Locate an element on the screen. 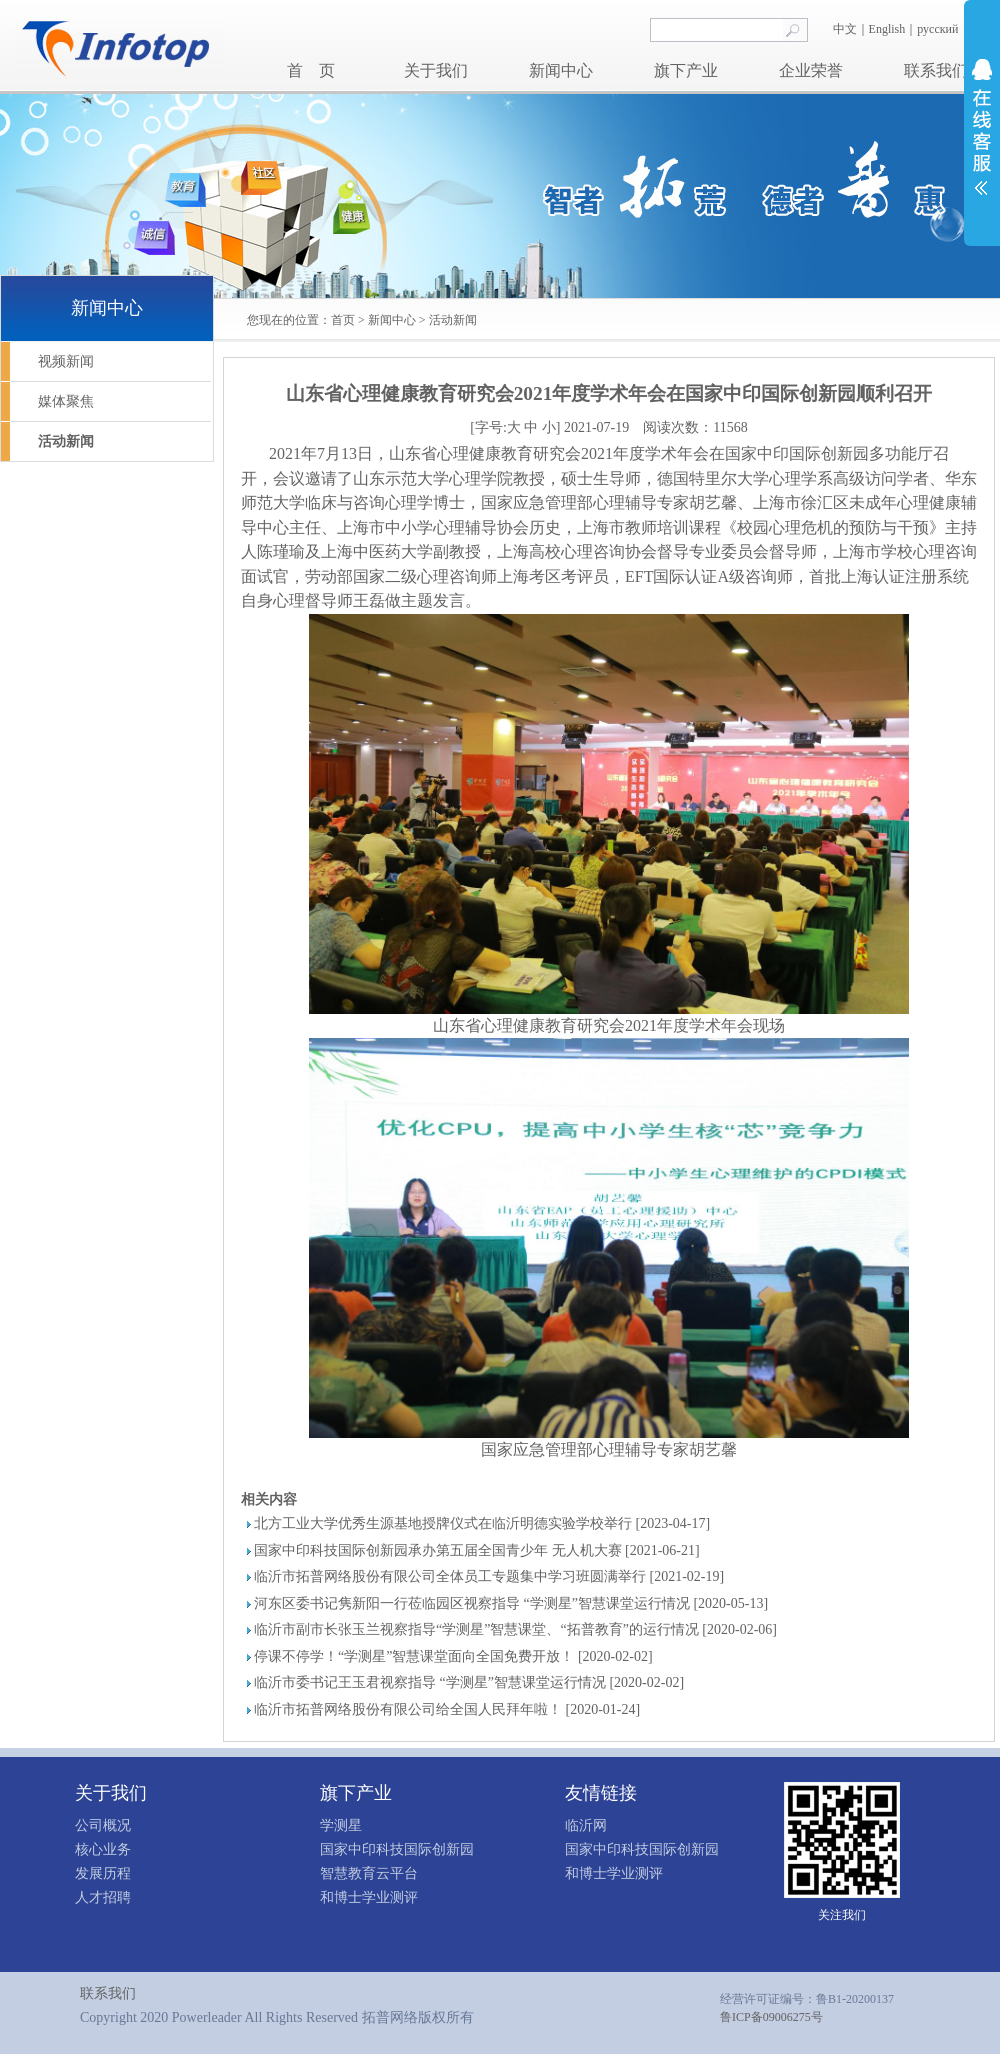  首 页 is located at coordinates (311, 70).